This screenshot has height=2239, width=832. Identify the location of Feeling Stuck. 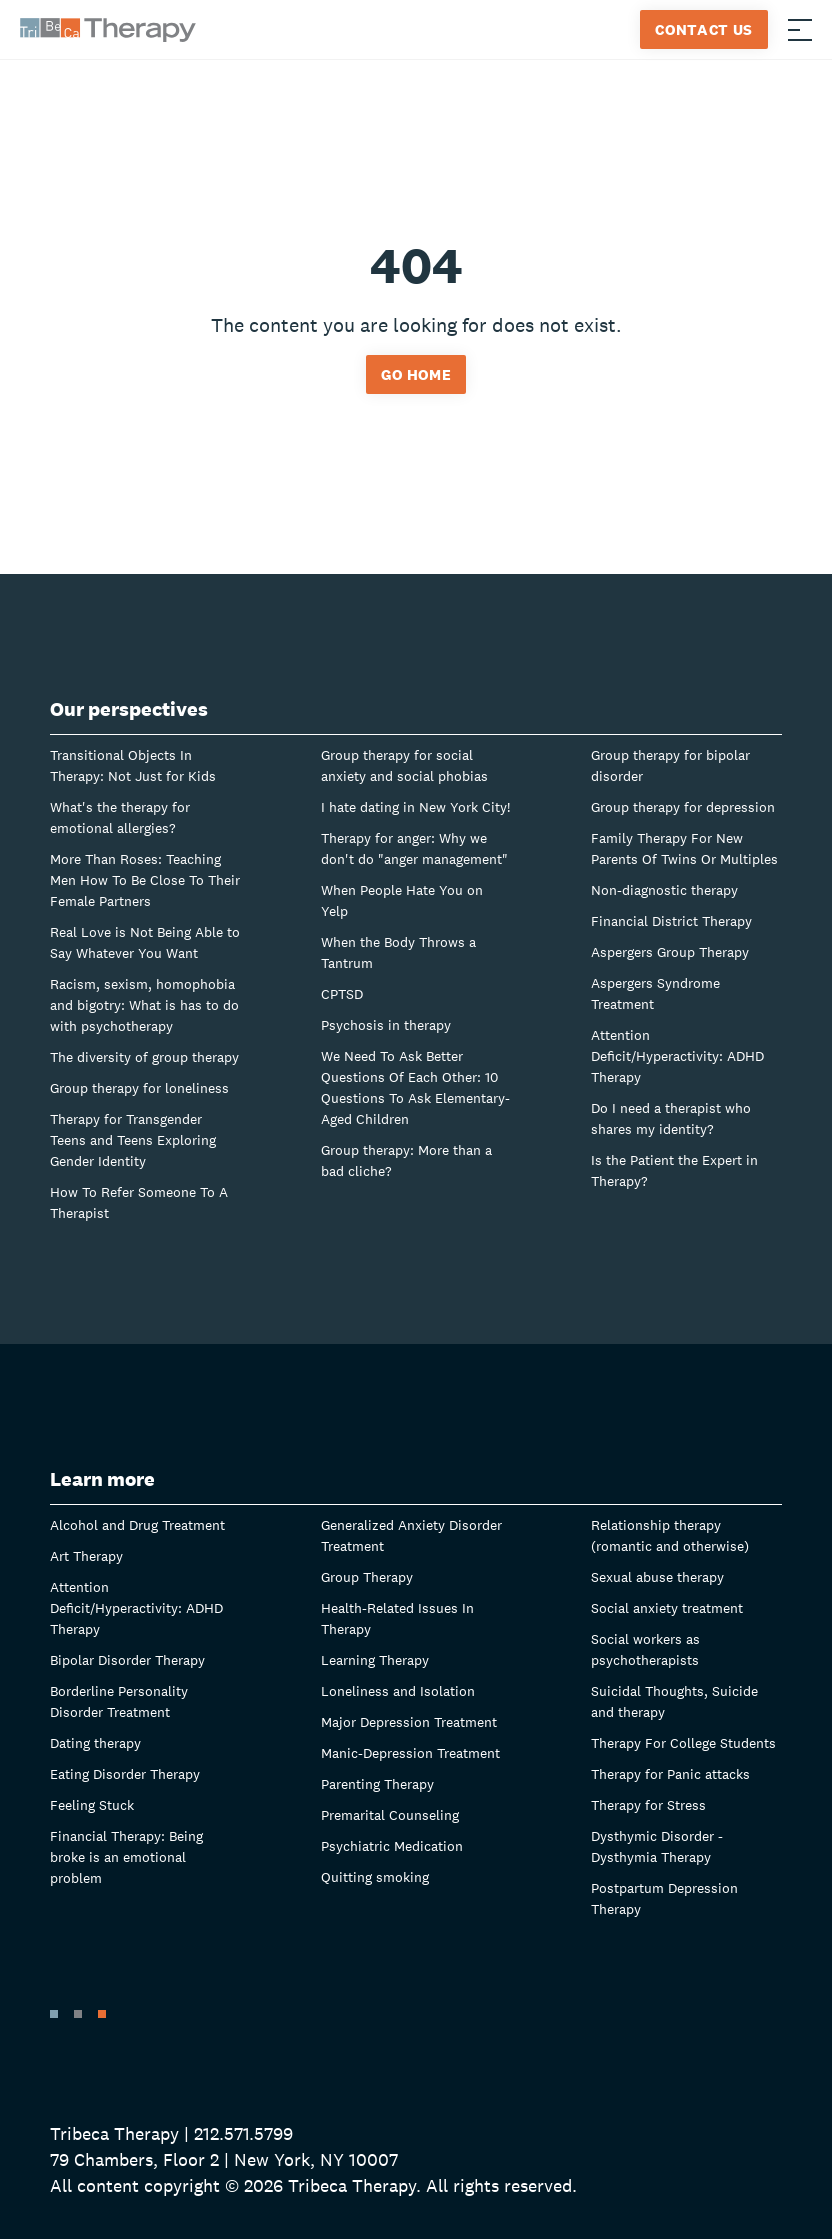
(92, 1805).